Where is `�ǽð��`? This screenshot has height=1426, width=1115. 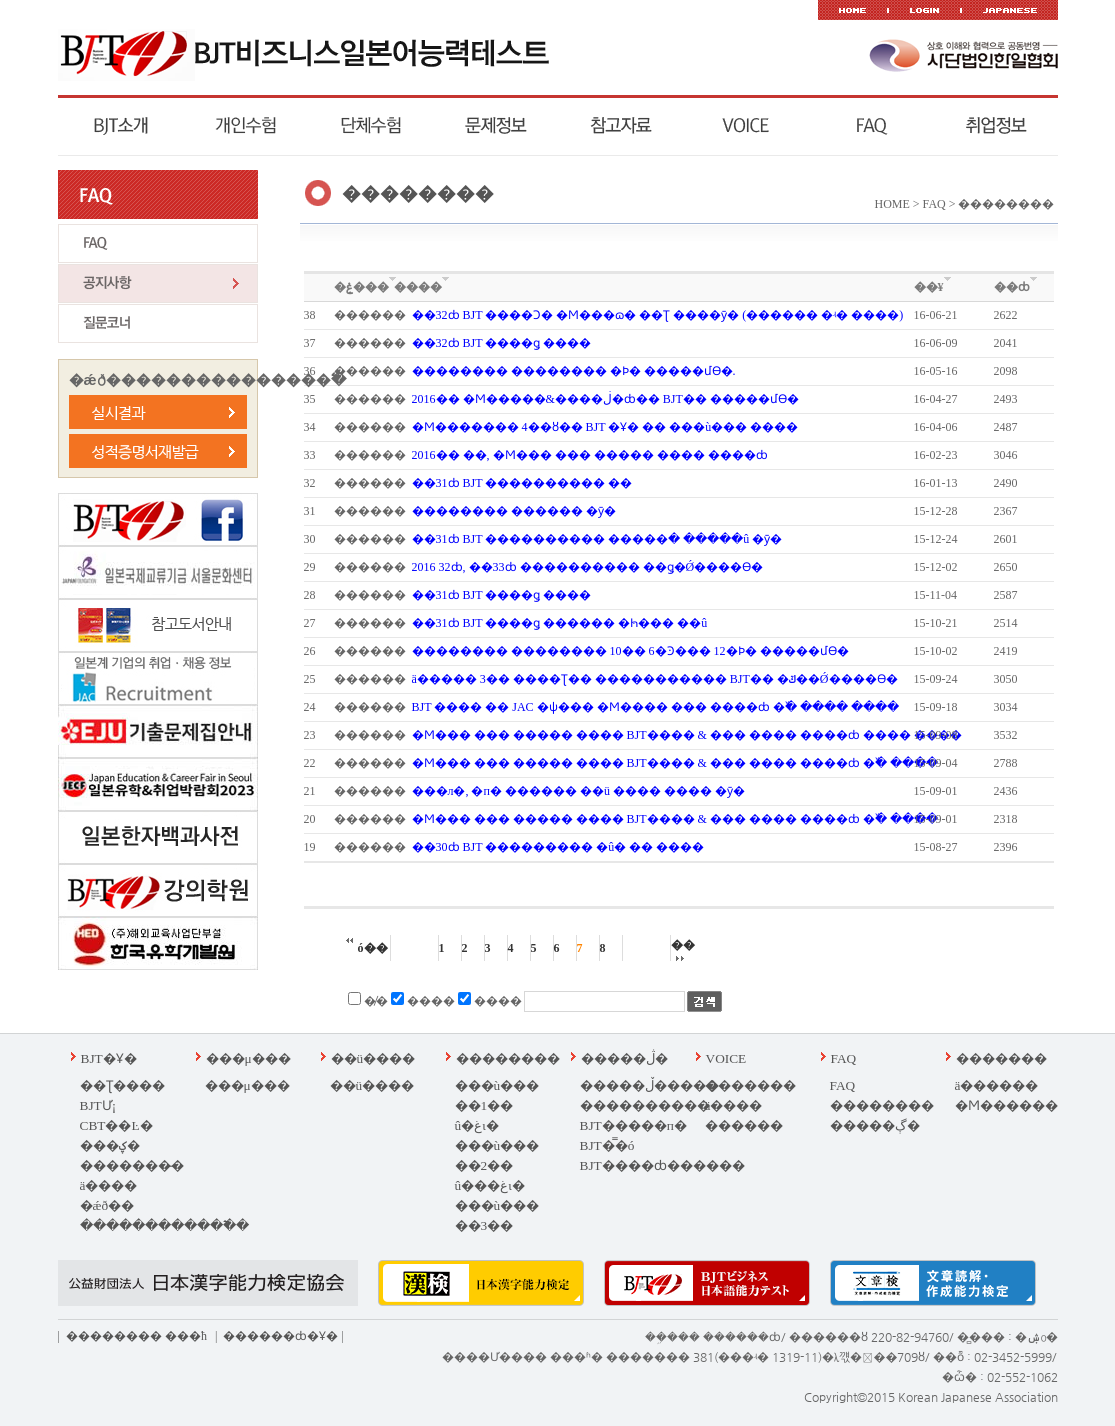 �ǽð�� is located at coordinates (107, 1205).